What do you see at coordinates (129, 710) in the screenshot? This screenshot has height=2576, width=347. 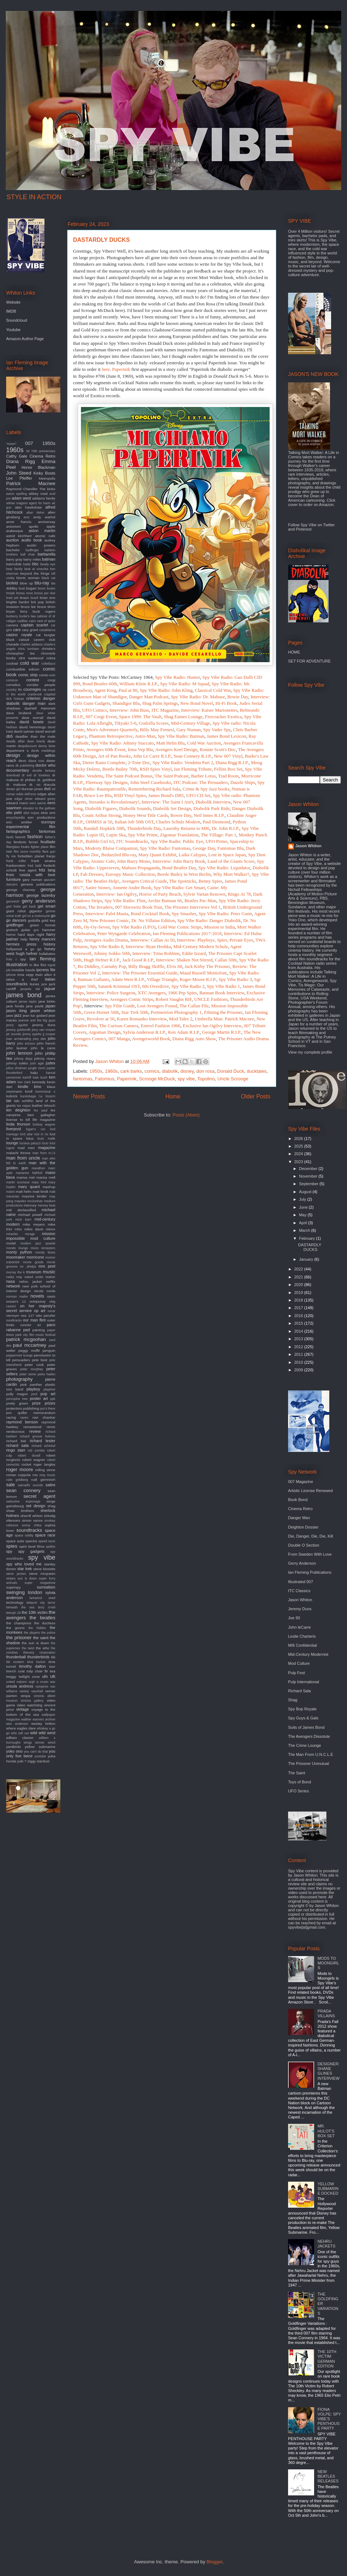 I see `Interview: John Buss` at bounding box center [129, 710].